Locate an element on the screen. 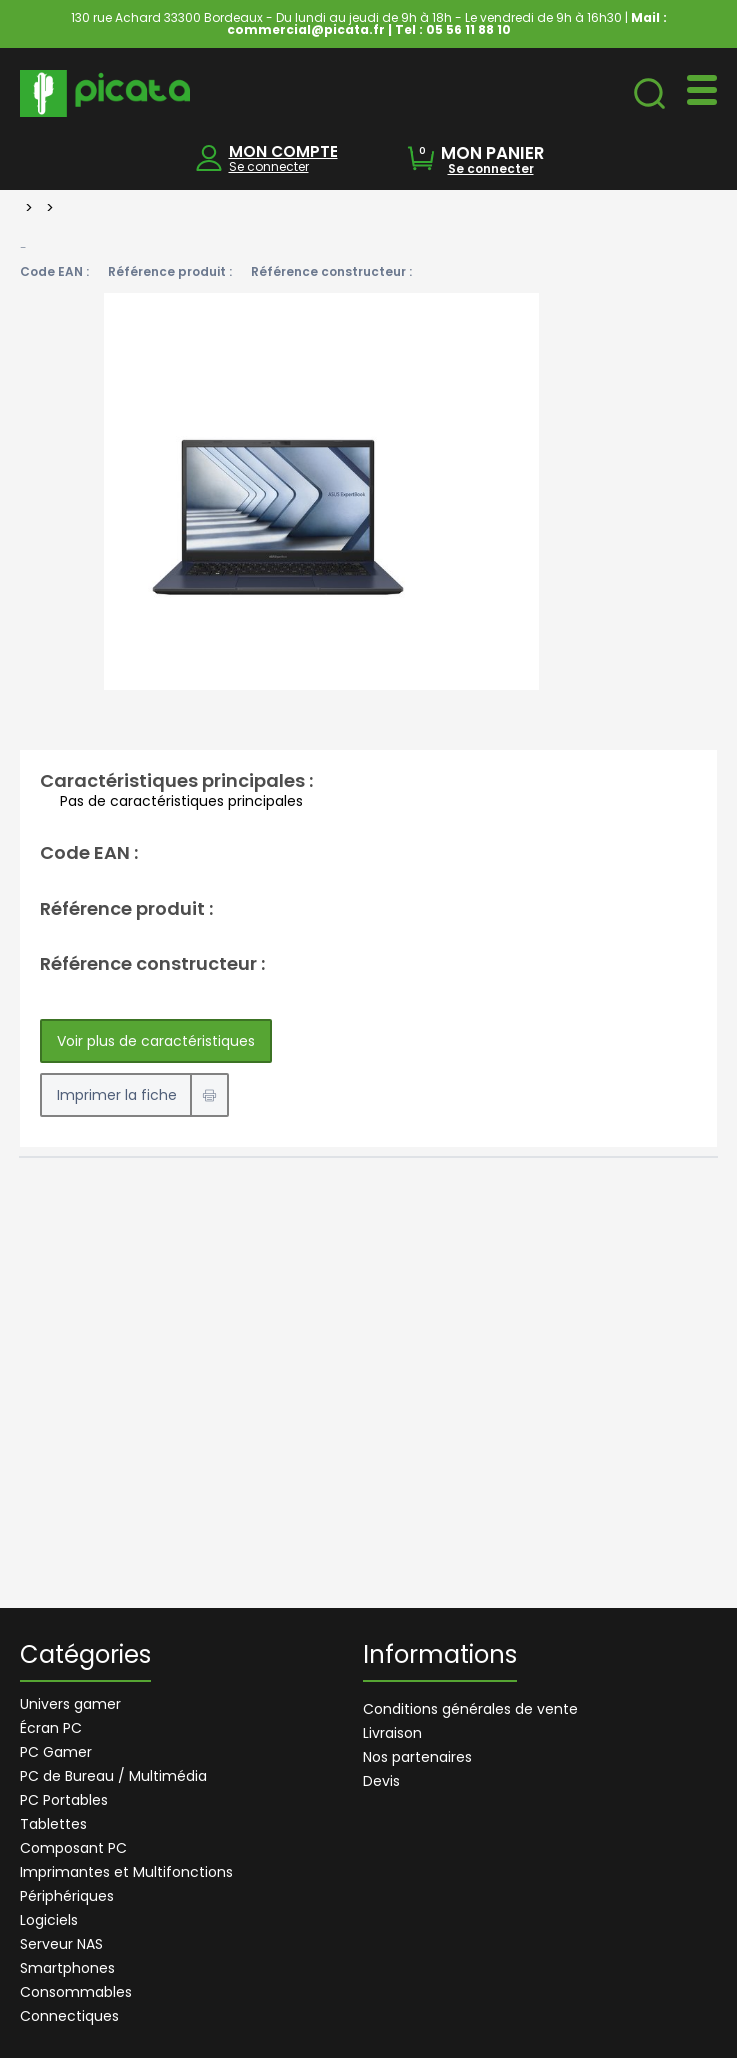 This screenshot has height=2058, width=737. Connectiques is located at coordinates (69, 2016).